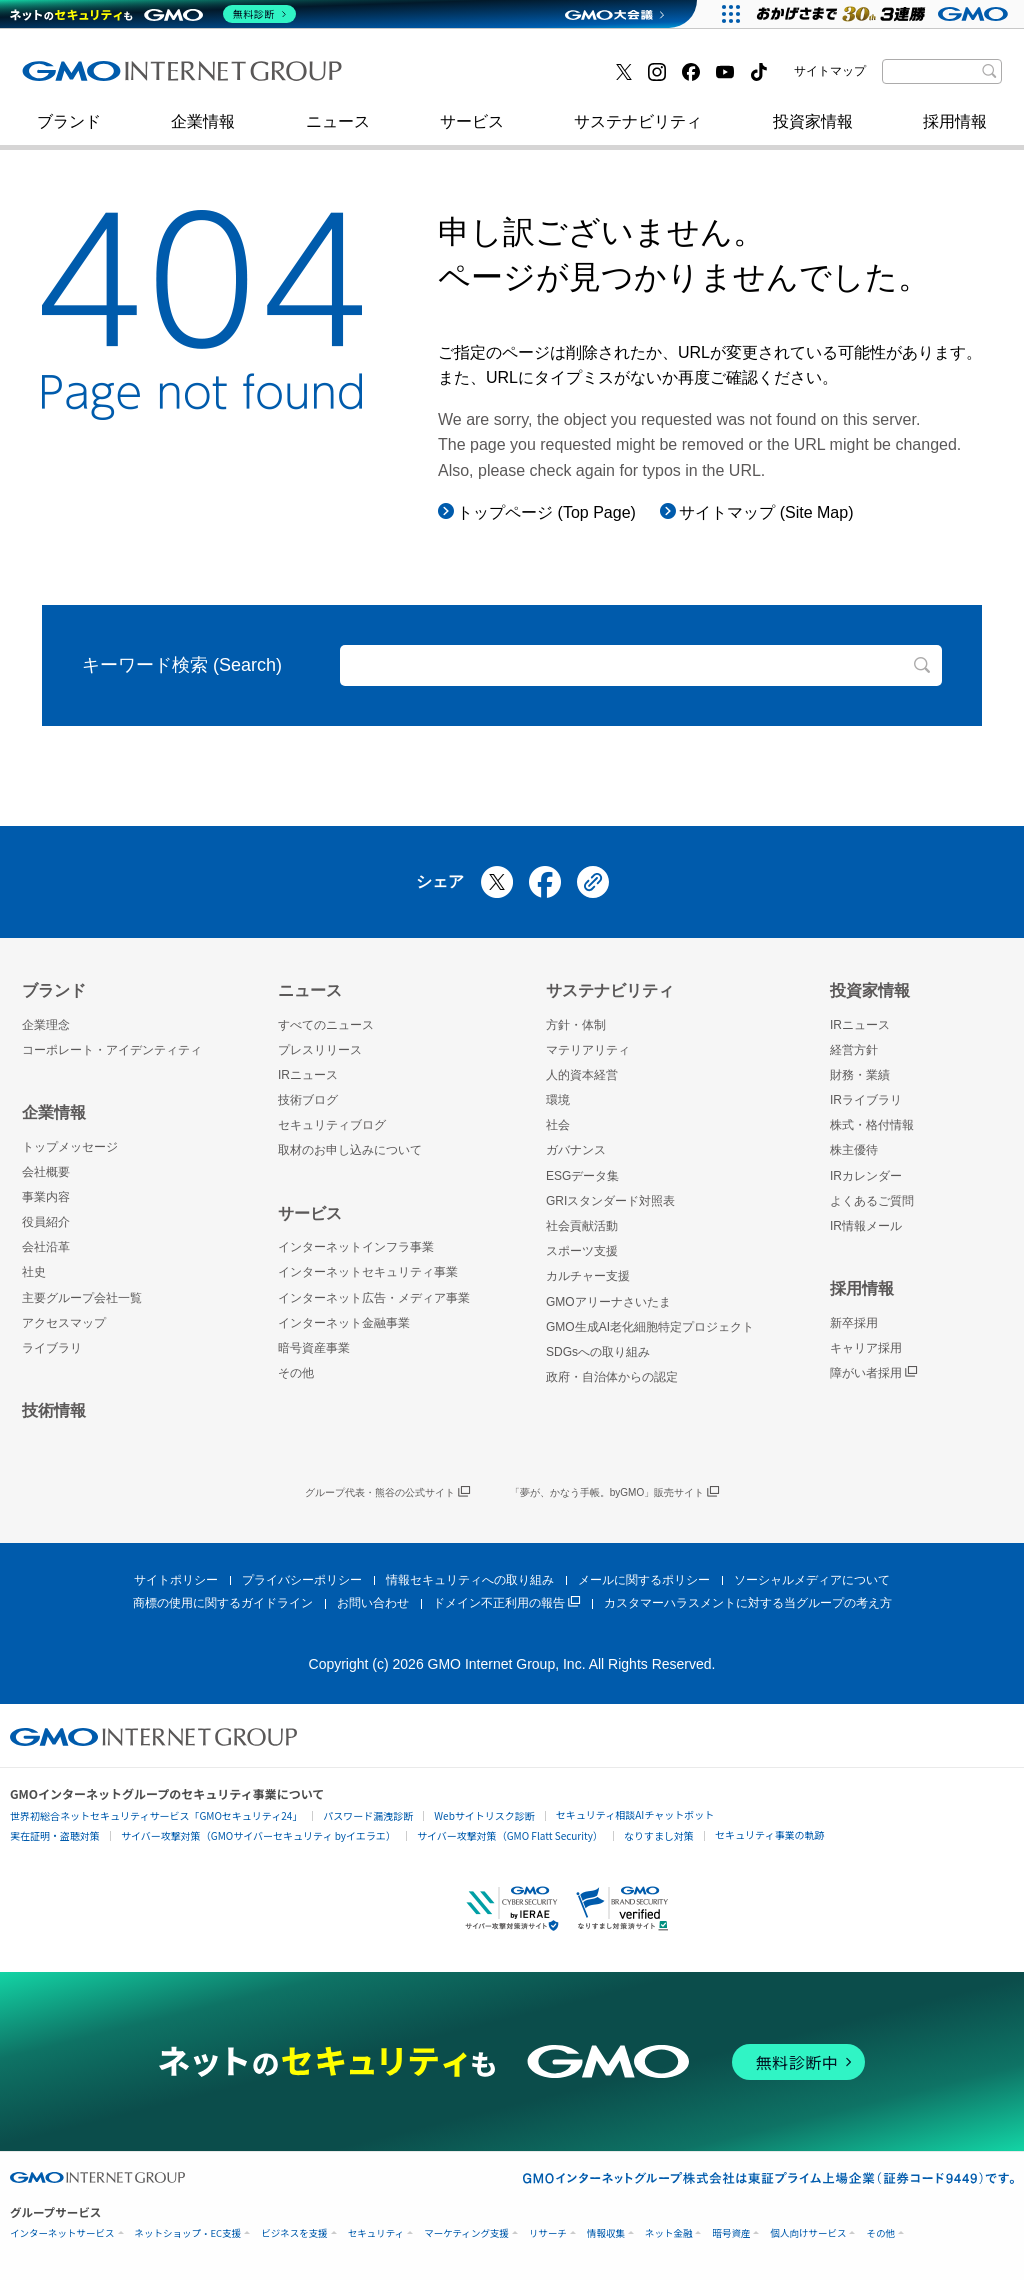 The width and height of the screenshot is (1024, 2280). What do you see at coordinates (866, 1176) in the screenshot?
I see `IRカレンダー` at bounding box center [866, 1176].